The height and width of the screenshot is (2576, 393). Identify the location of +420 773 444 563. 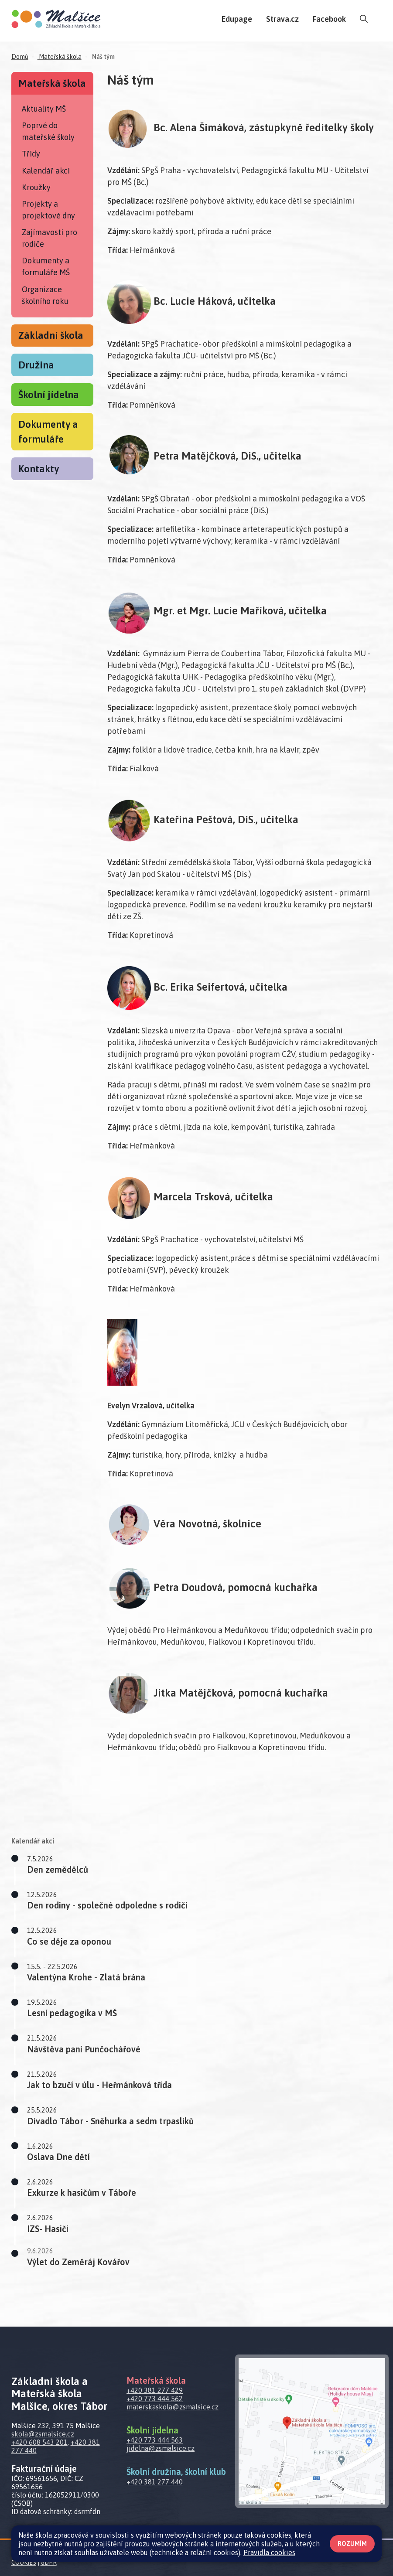
(154, 2440).